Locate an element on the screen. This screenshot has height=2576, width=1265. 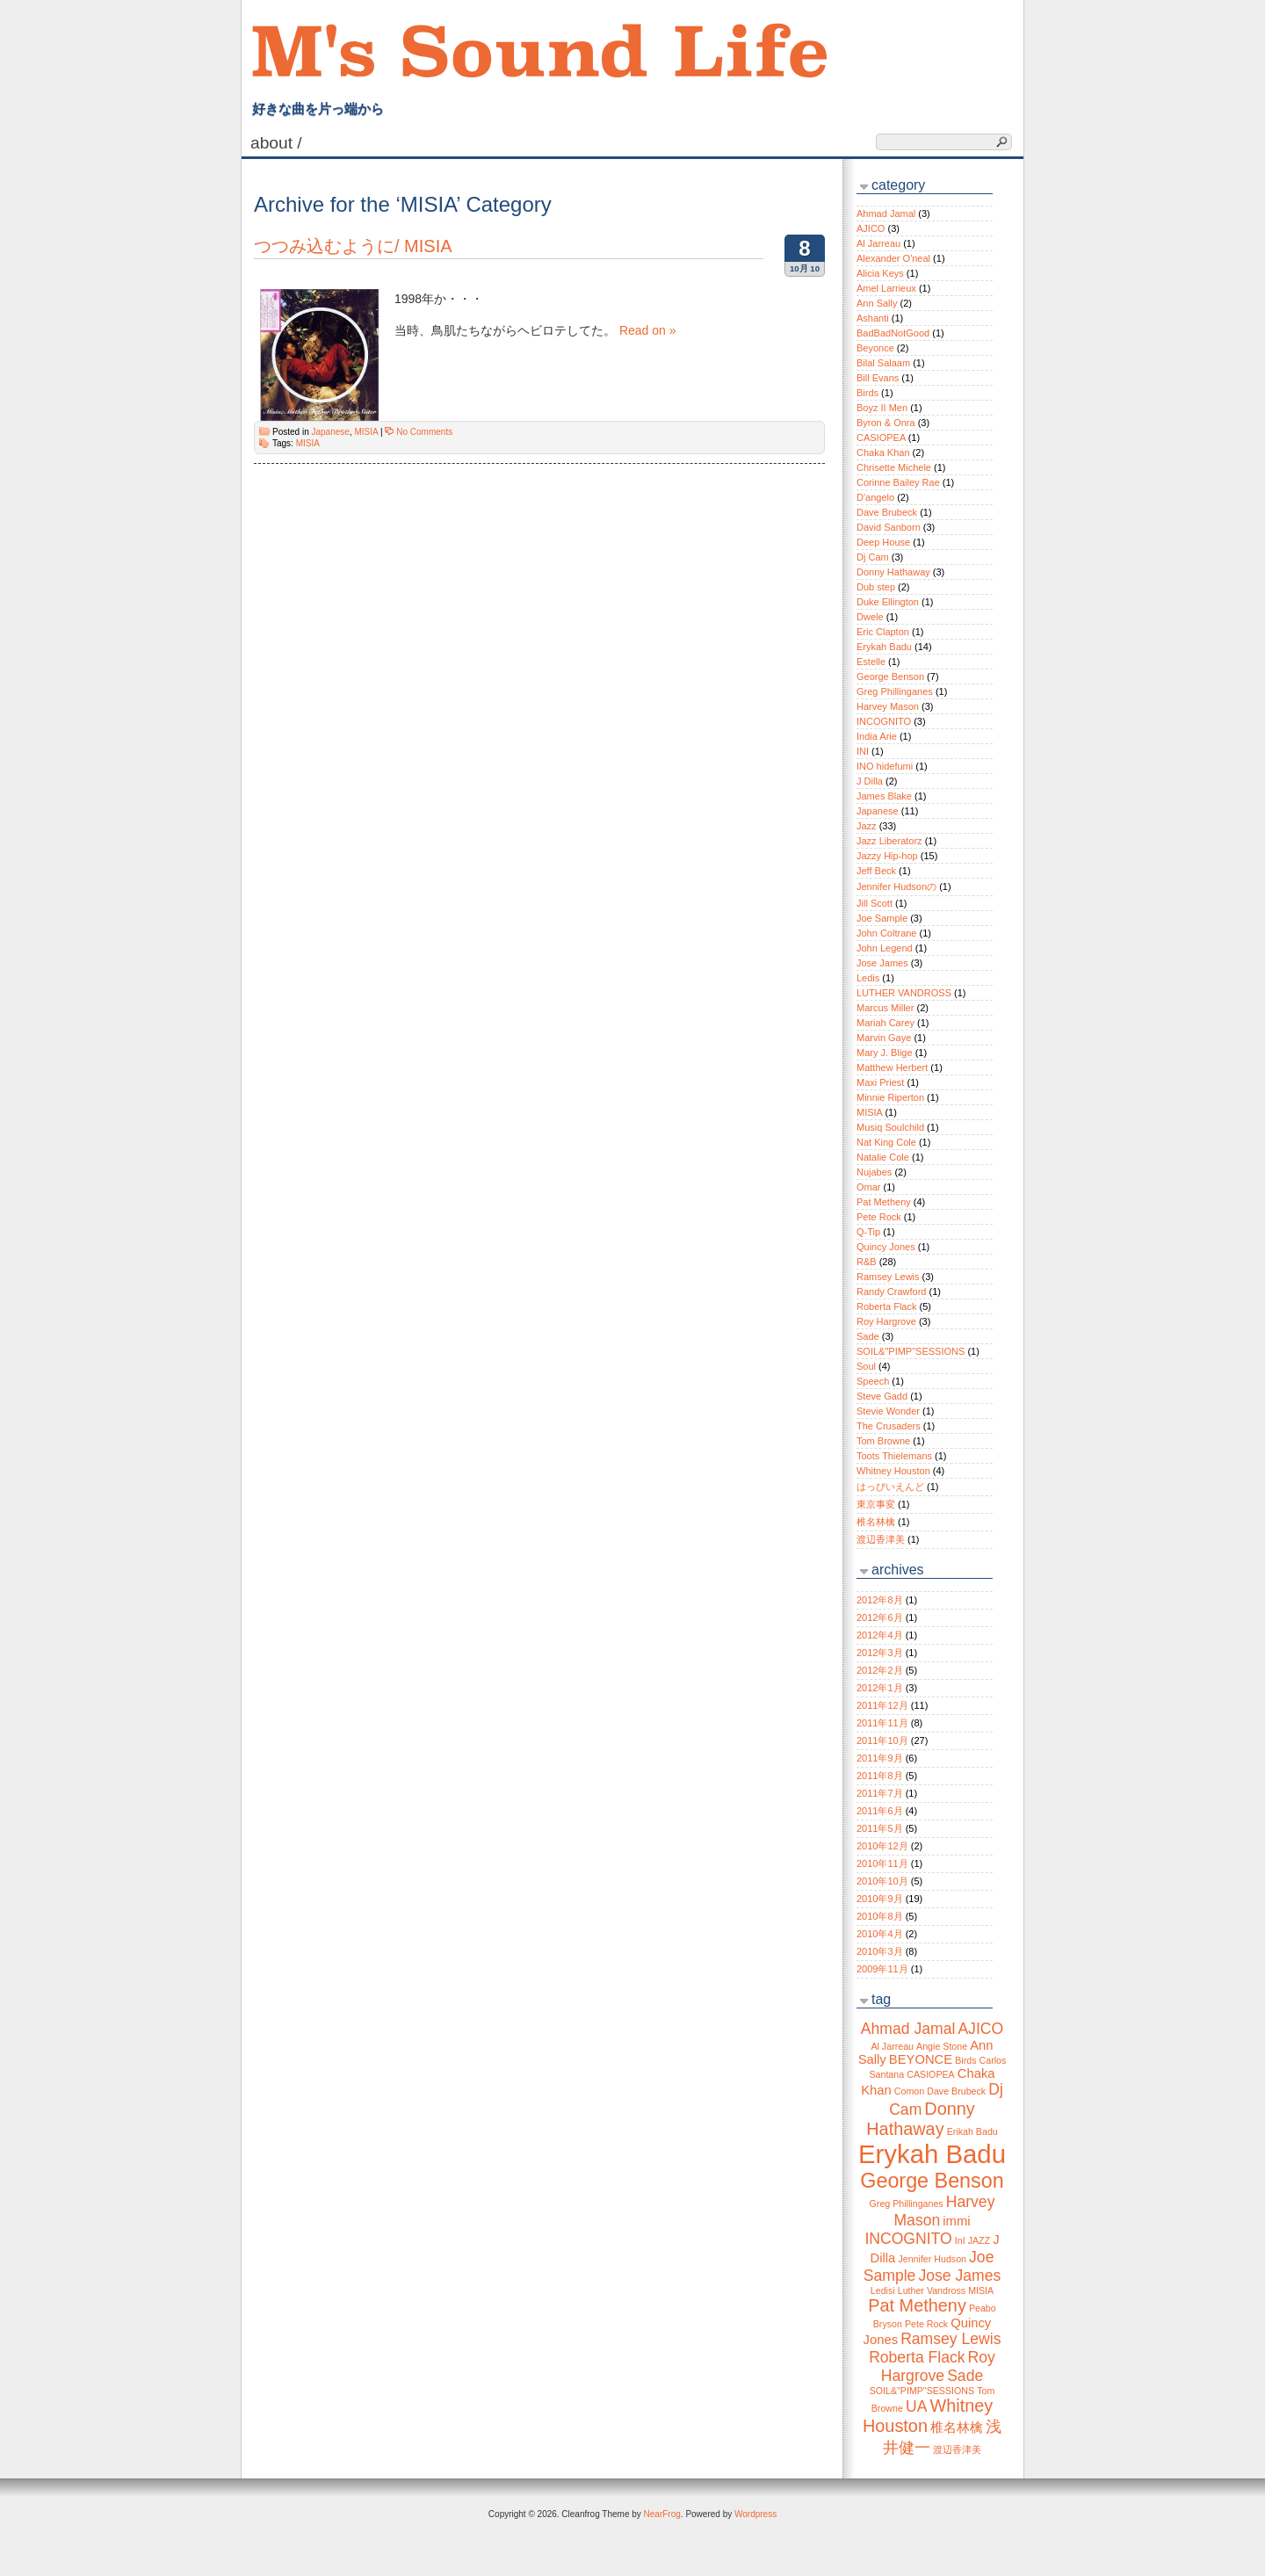
Al Jarreau is located at coordinates (878, 243).